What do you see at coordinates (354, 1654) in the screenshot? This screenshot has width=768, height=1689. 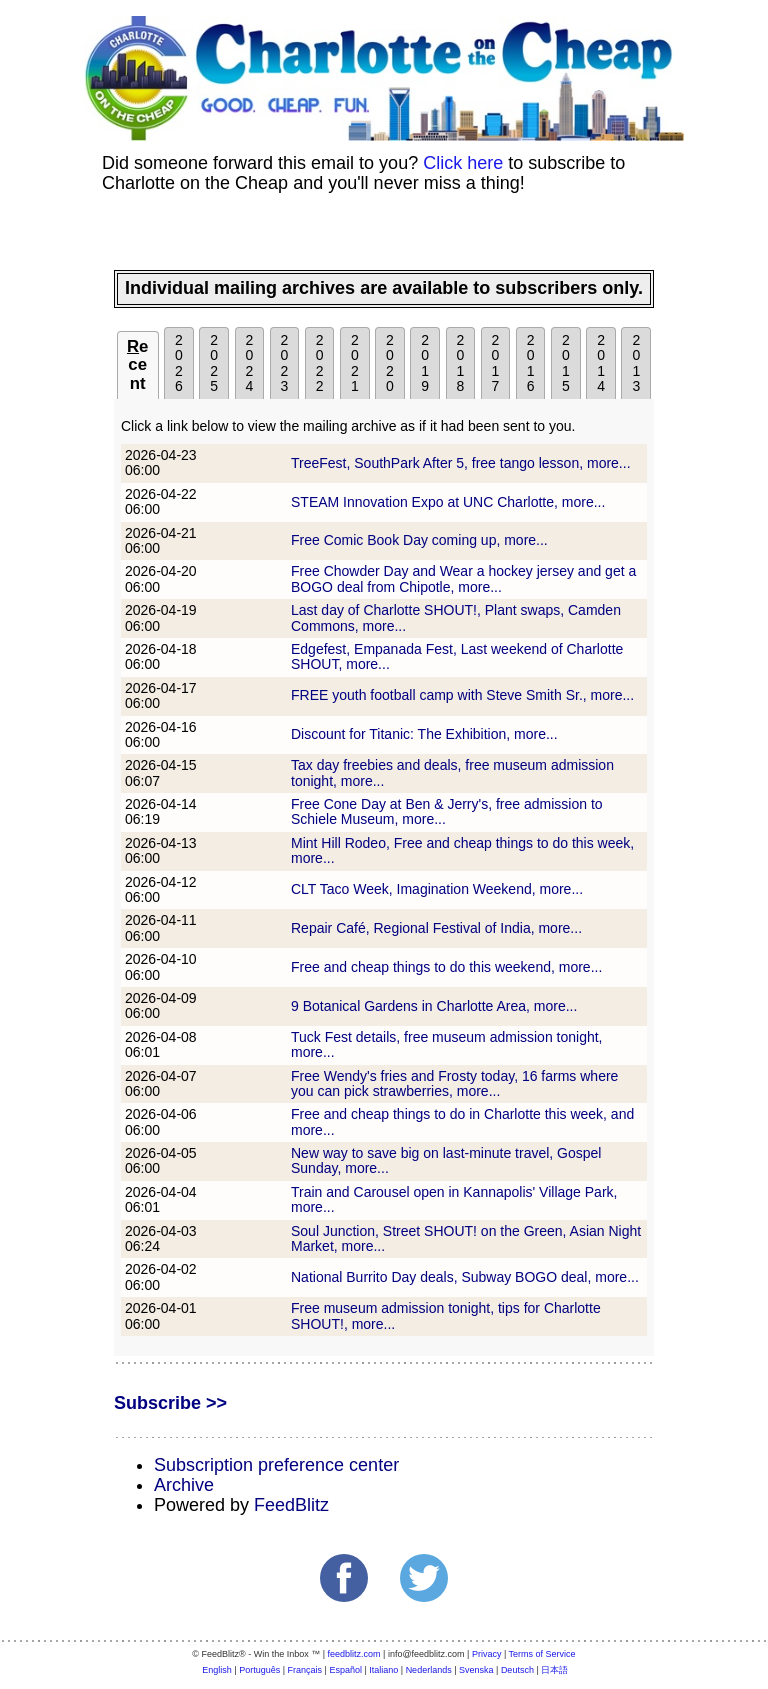 I see `feedblitz.com` at bounding box center [354, 1654].